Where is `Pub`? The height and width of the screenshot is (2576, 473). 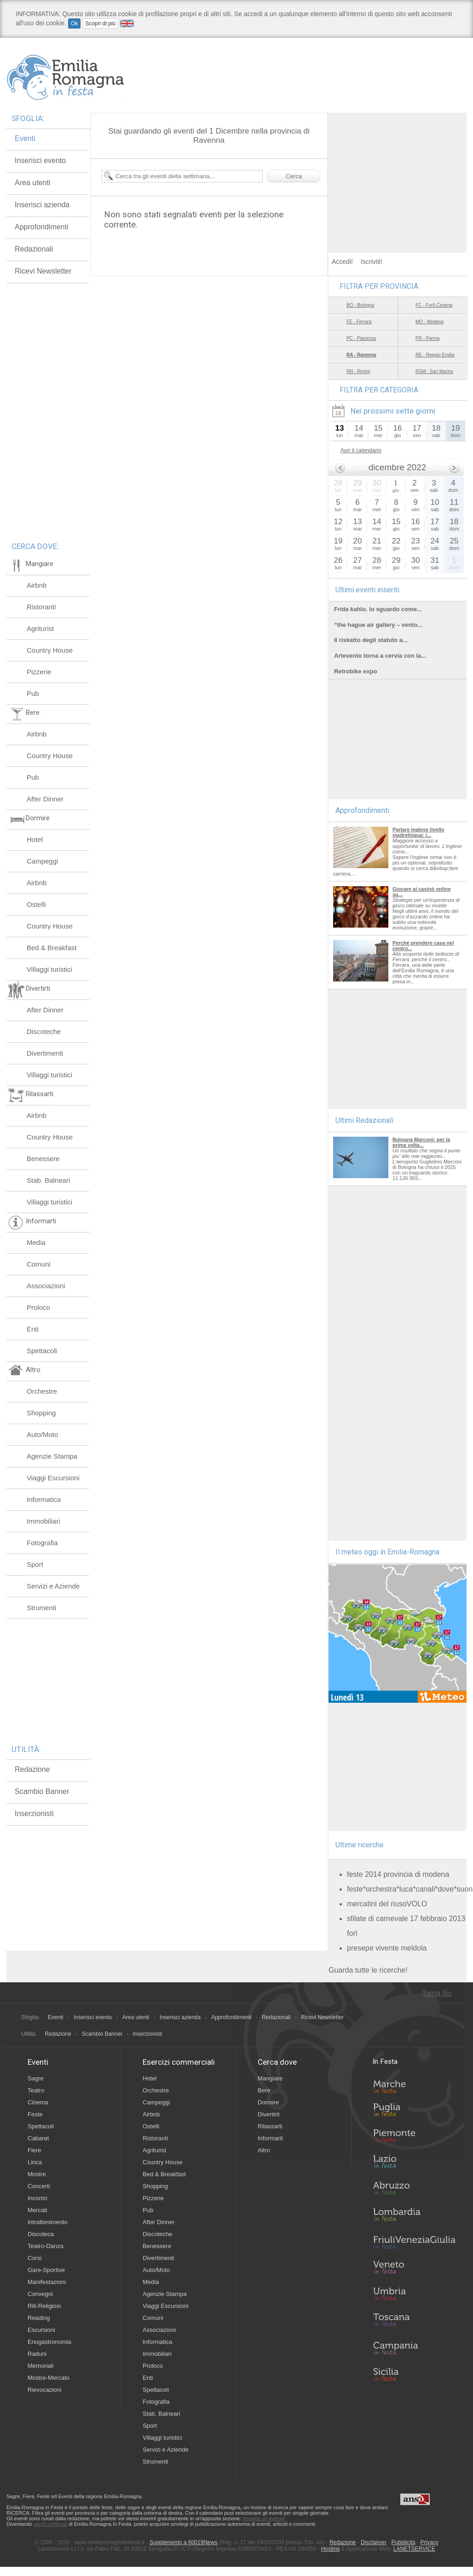
Pub is located at coordinates (33, 693).